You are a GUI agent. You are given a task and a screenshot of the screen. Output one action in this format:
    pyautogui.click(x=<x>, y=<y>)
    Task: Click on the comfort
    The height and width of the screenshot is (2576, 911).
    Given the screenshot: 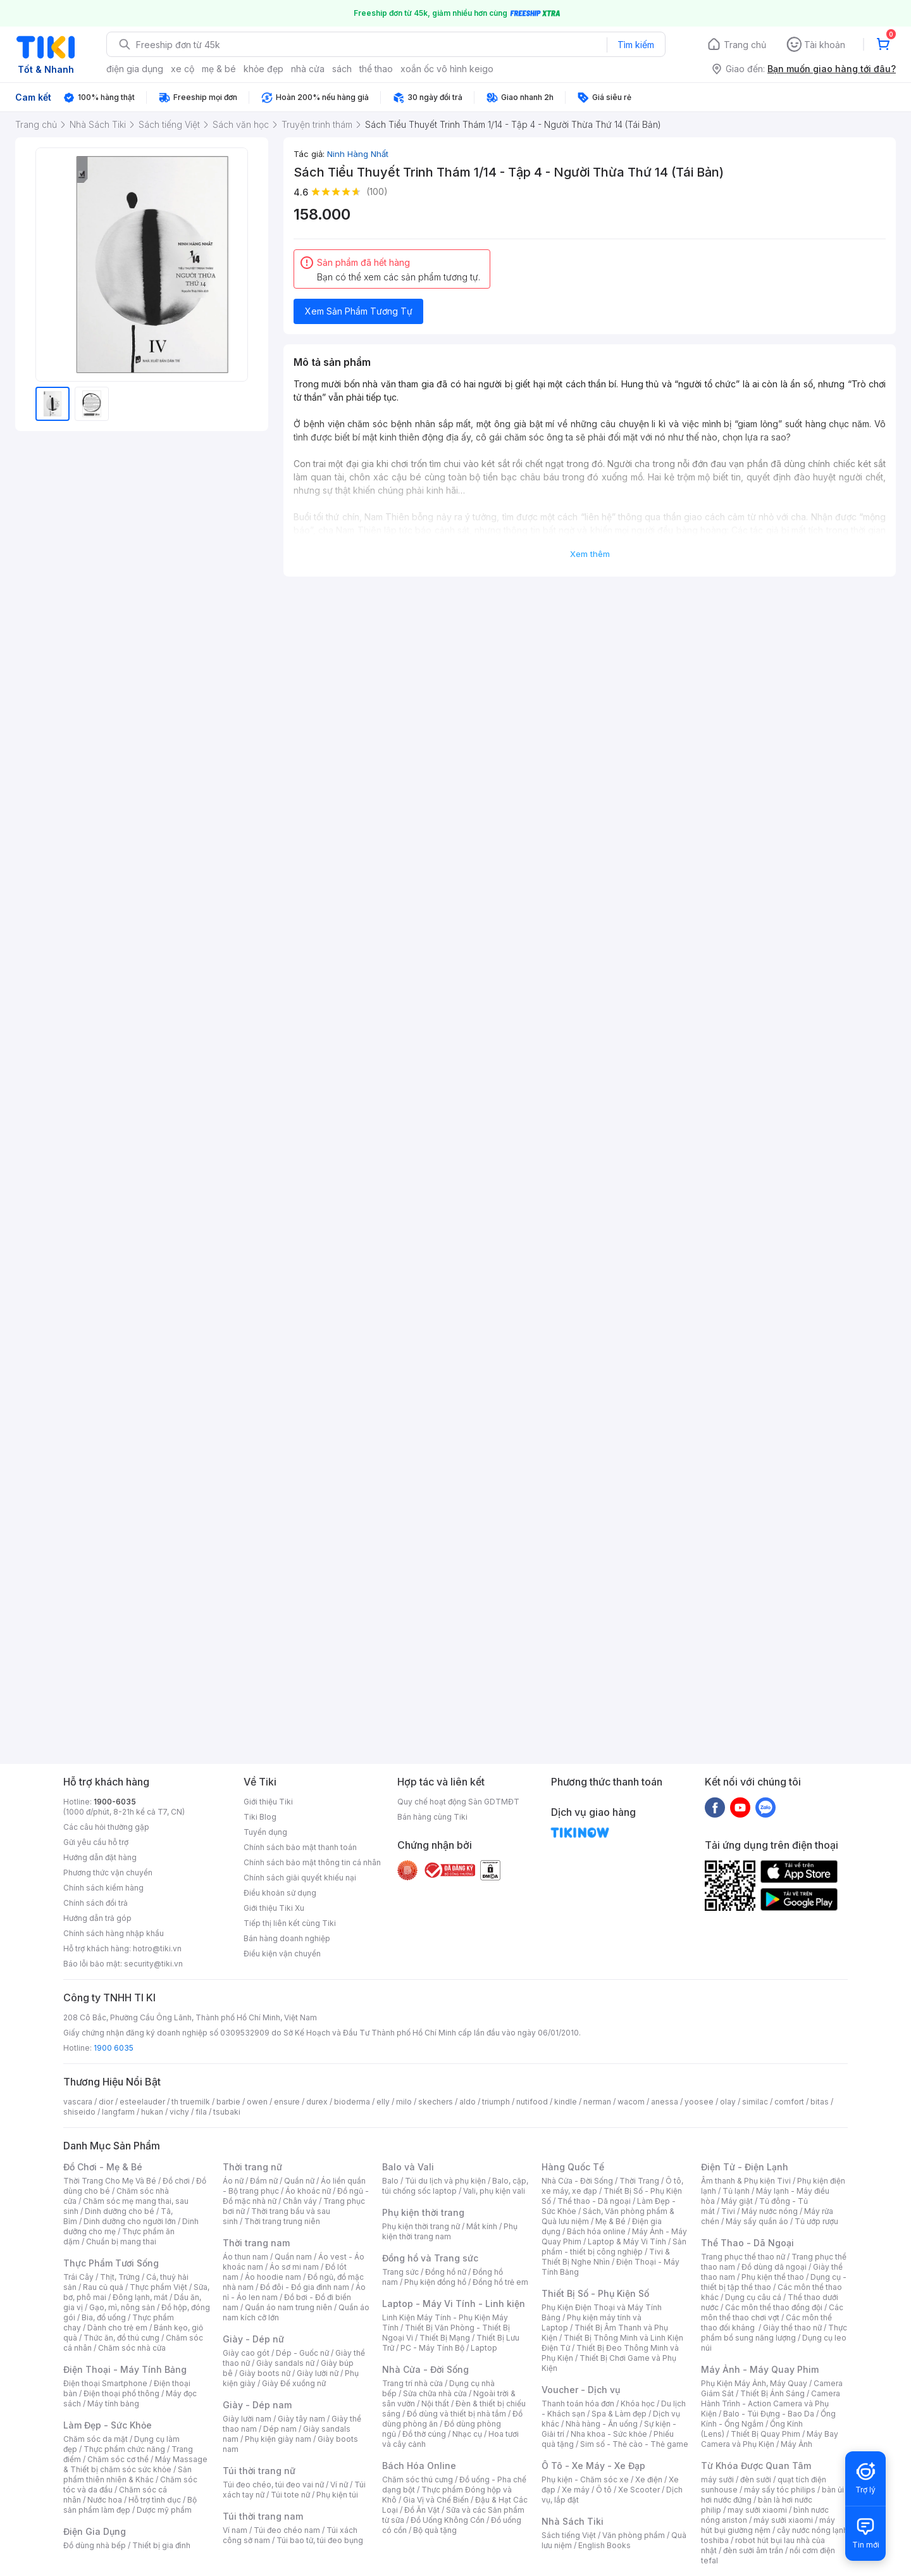 What is the action you would take?
    pyautogui.click(x=789, y=2101)
    